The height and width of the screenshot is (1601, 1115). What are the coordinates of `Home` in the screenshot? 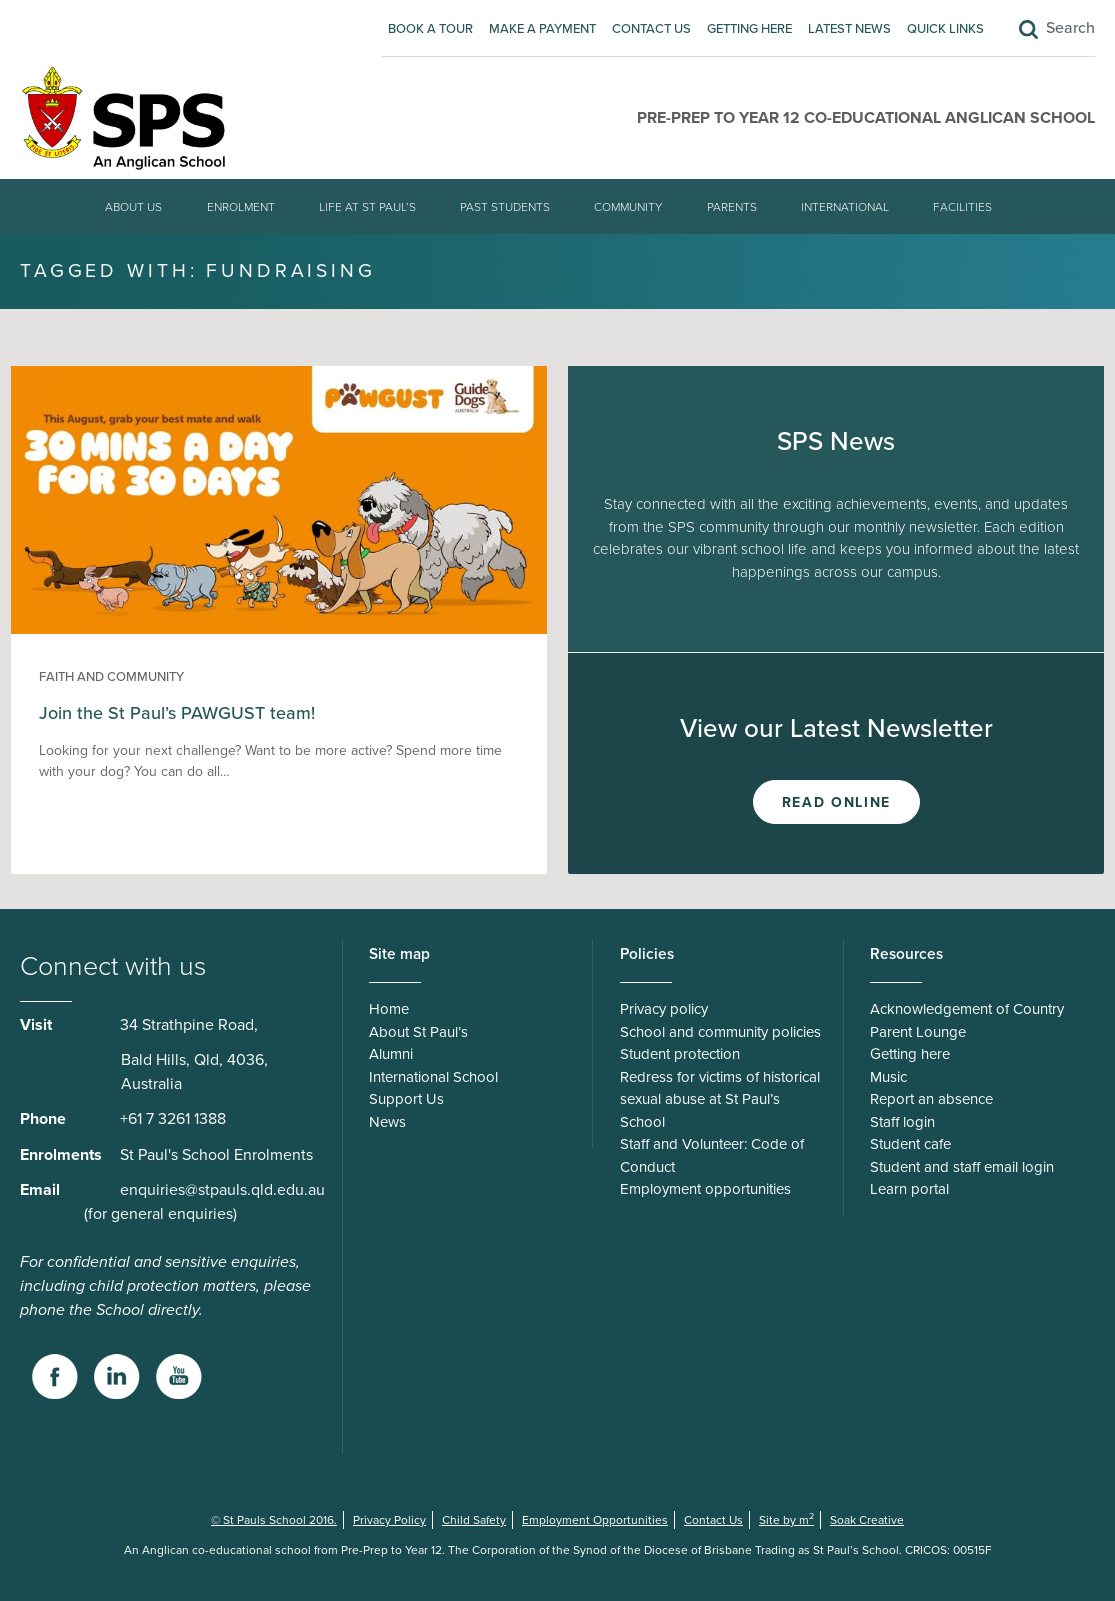 It's located at (389, 1009).